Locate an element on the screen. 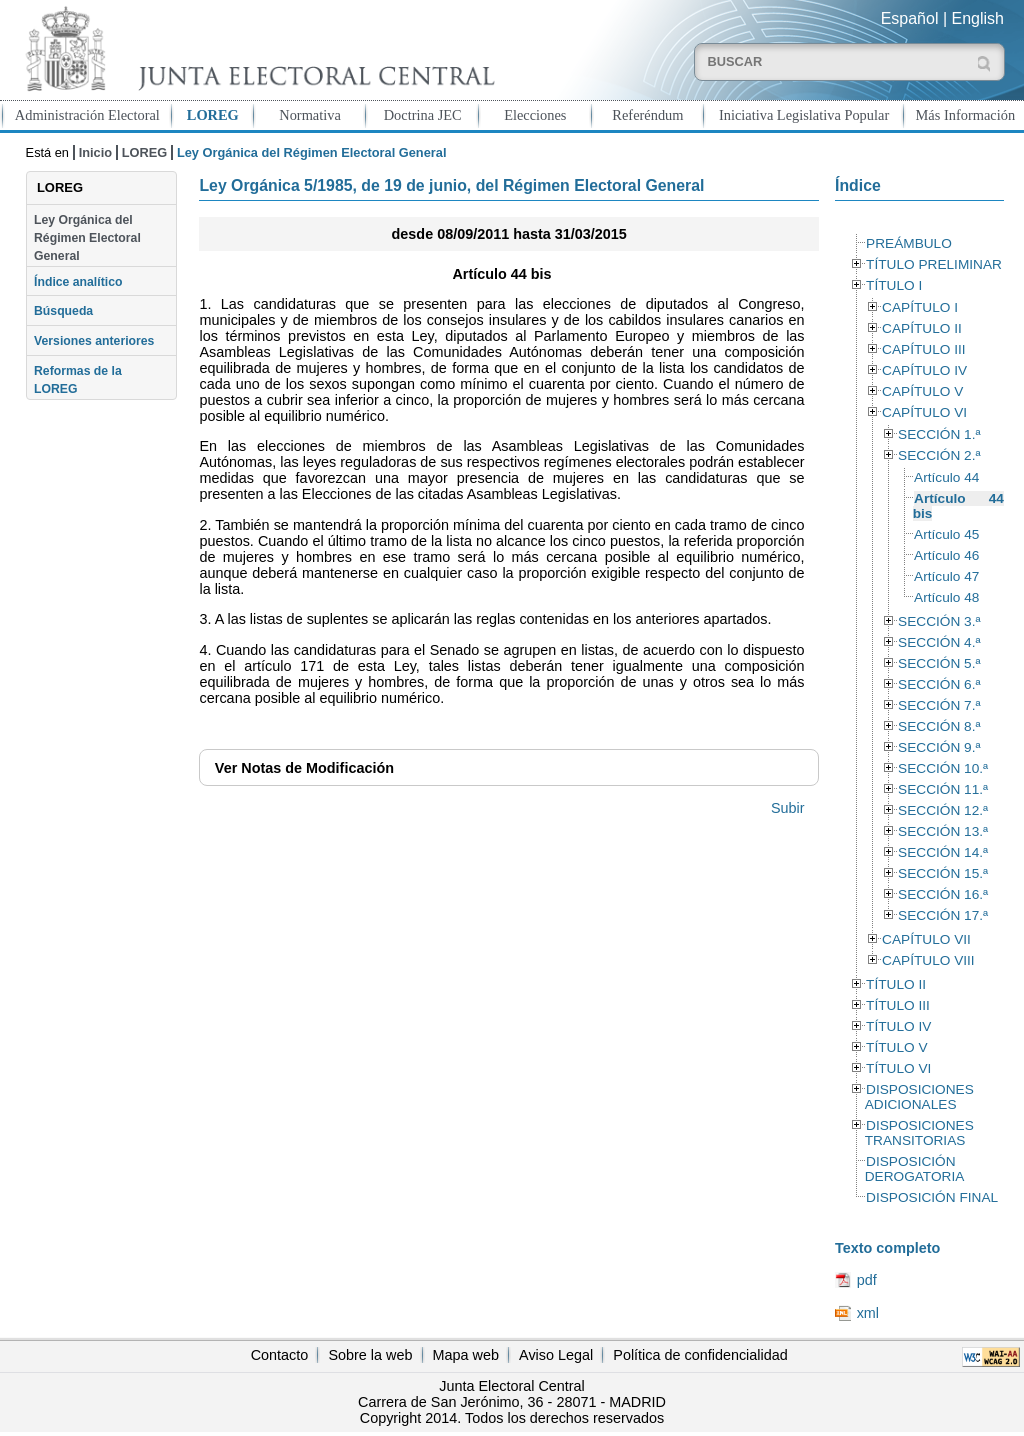 This screenshot has width=1024, height=1436. xml is located at coordinates (868, 1313).